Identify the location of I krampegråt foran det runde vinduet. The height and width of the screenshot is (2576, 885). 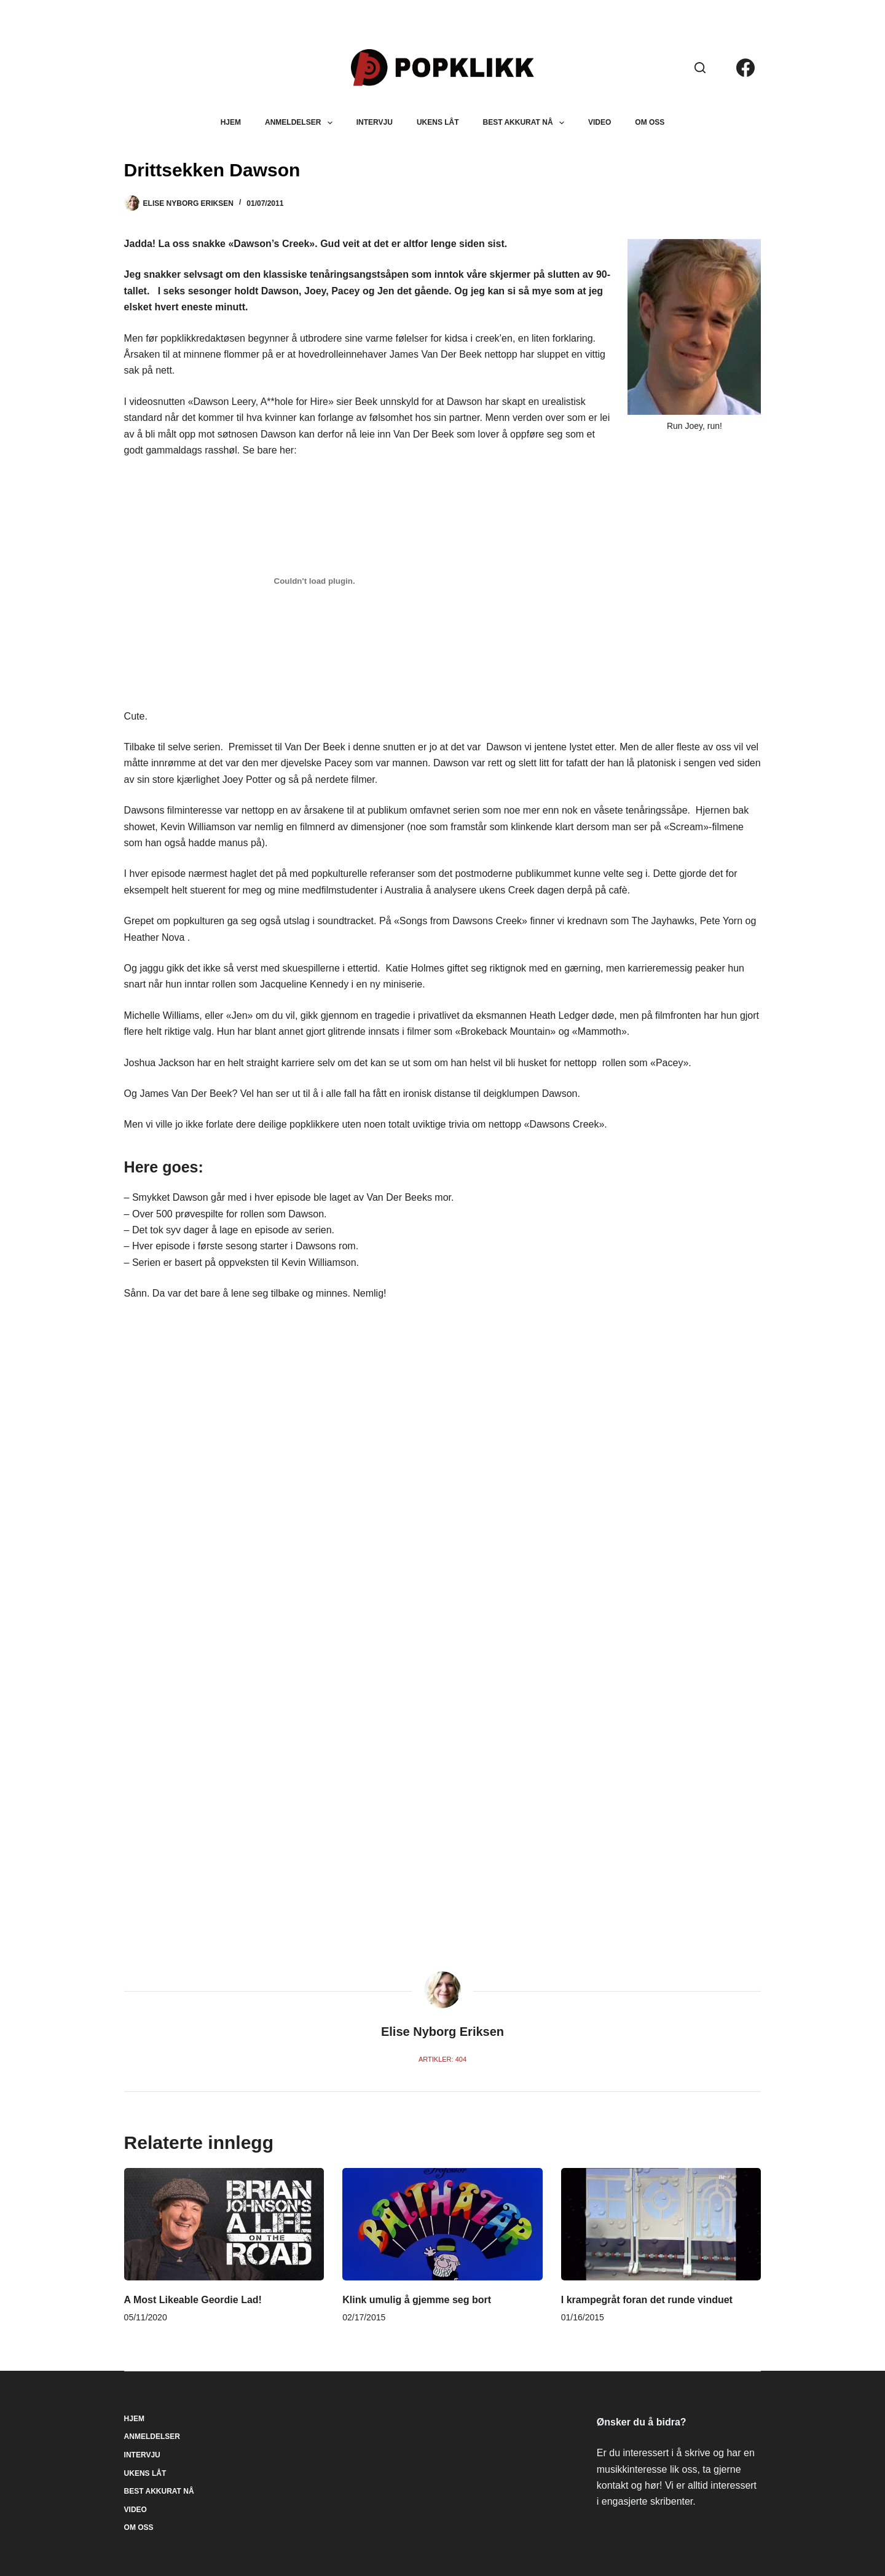
(647, 2300).